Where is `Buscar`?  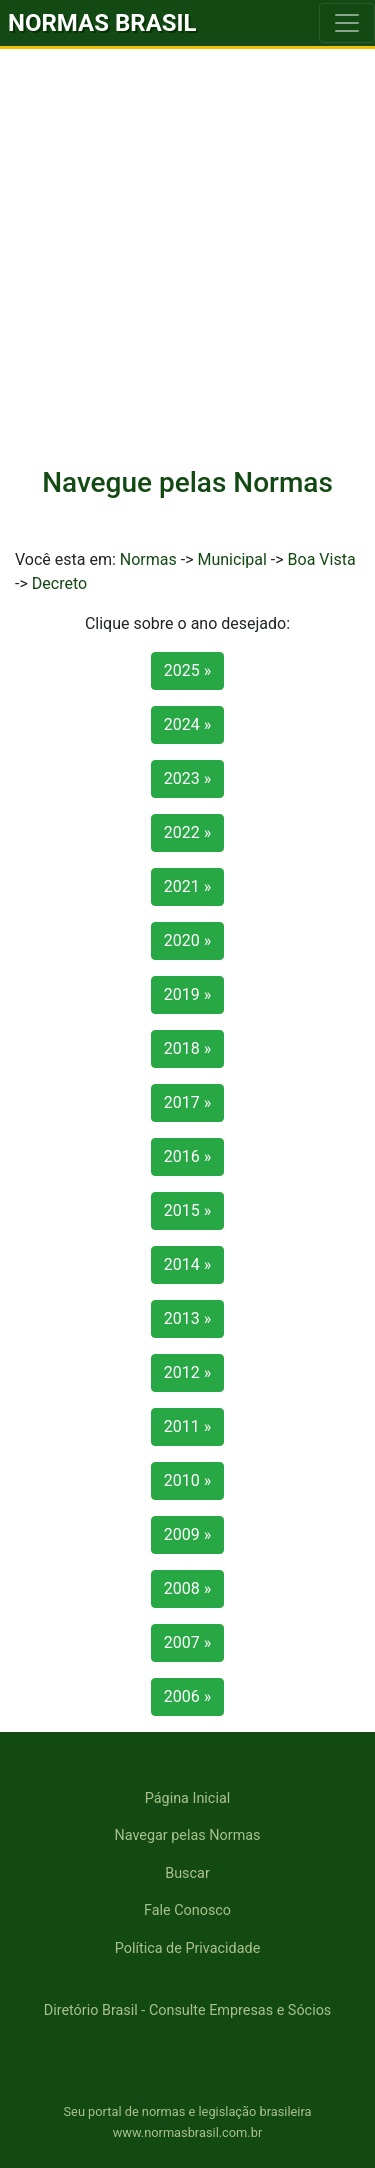 Buscar is located at coordinates (187, 1873).